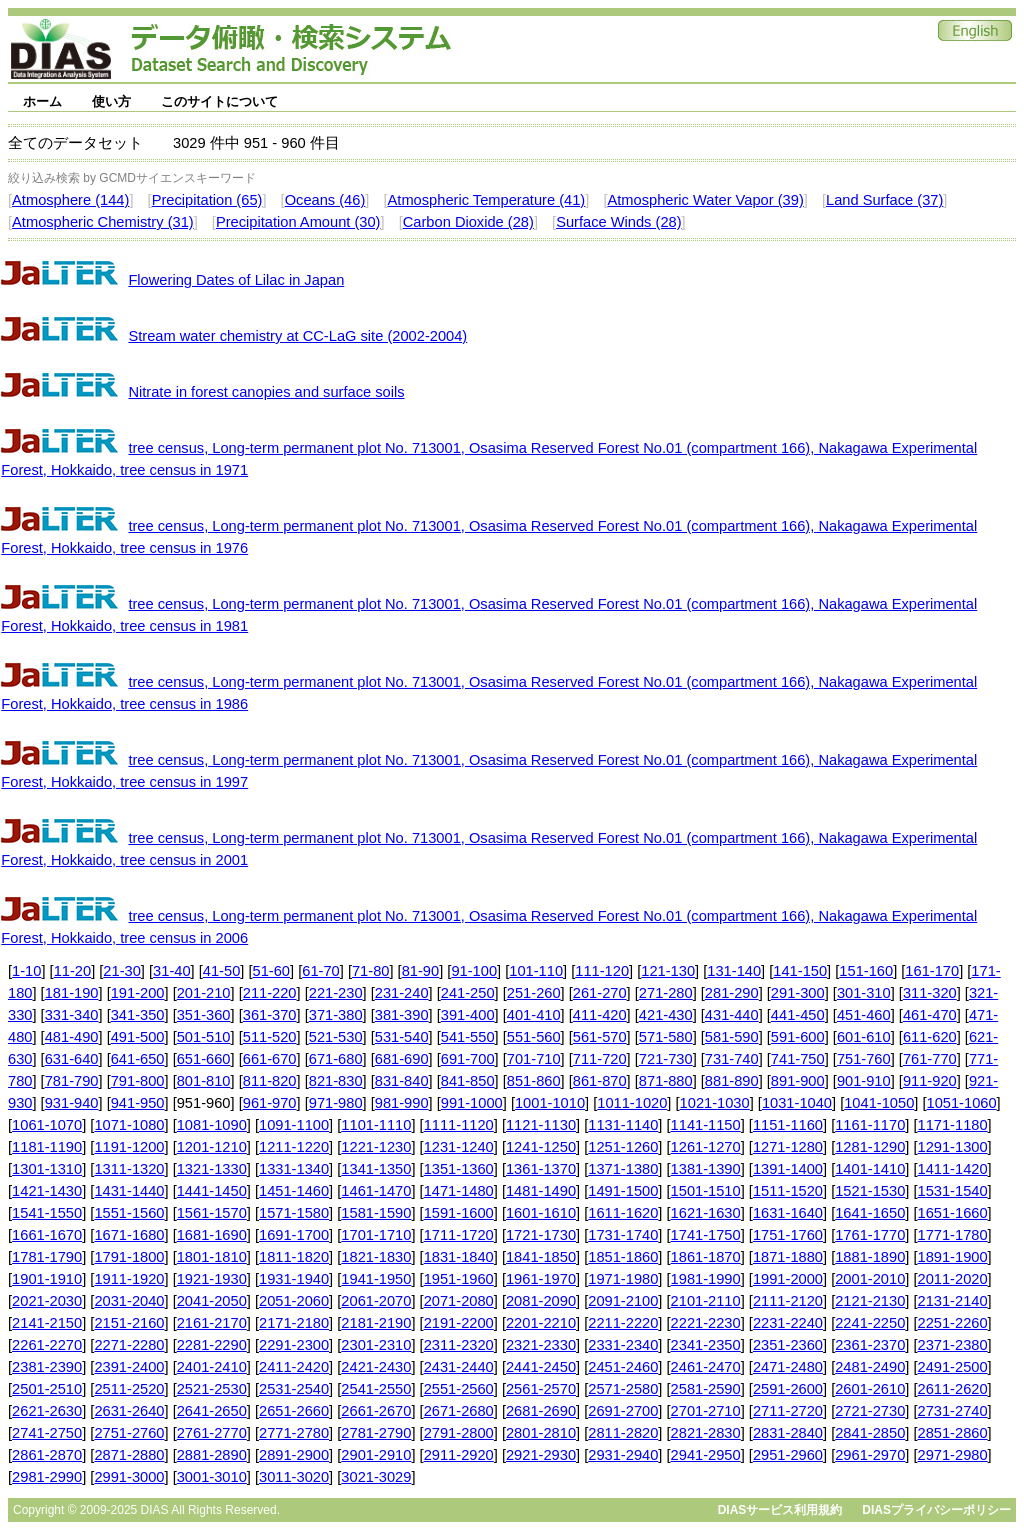  What do you see at coordinates (376, 1389) in the screenshot?
I see `2541-2550` at bounding box center [376, 1389].